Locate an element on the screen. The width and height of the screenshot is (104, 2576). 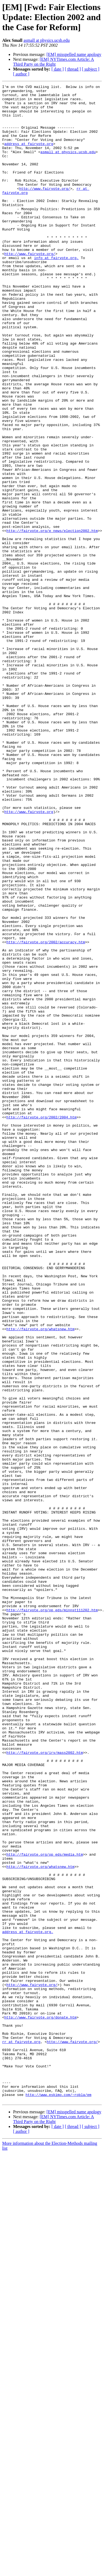
http://fairvote.org/op_eds/media.htm is located at coordinates (45, 2208).